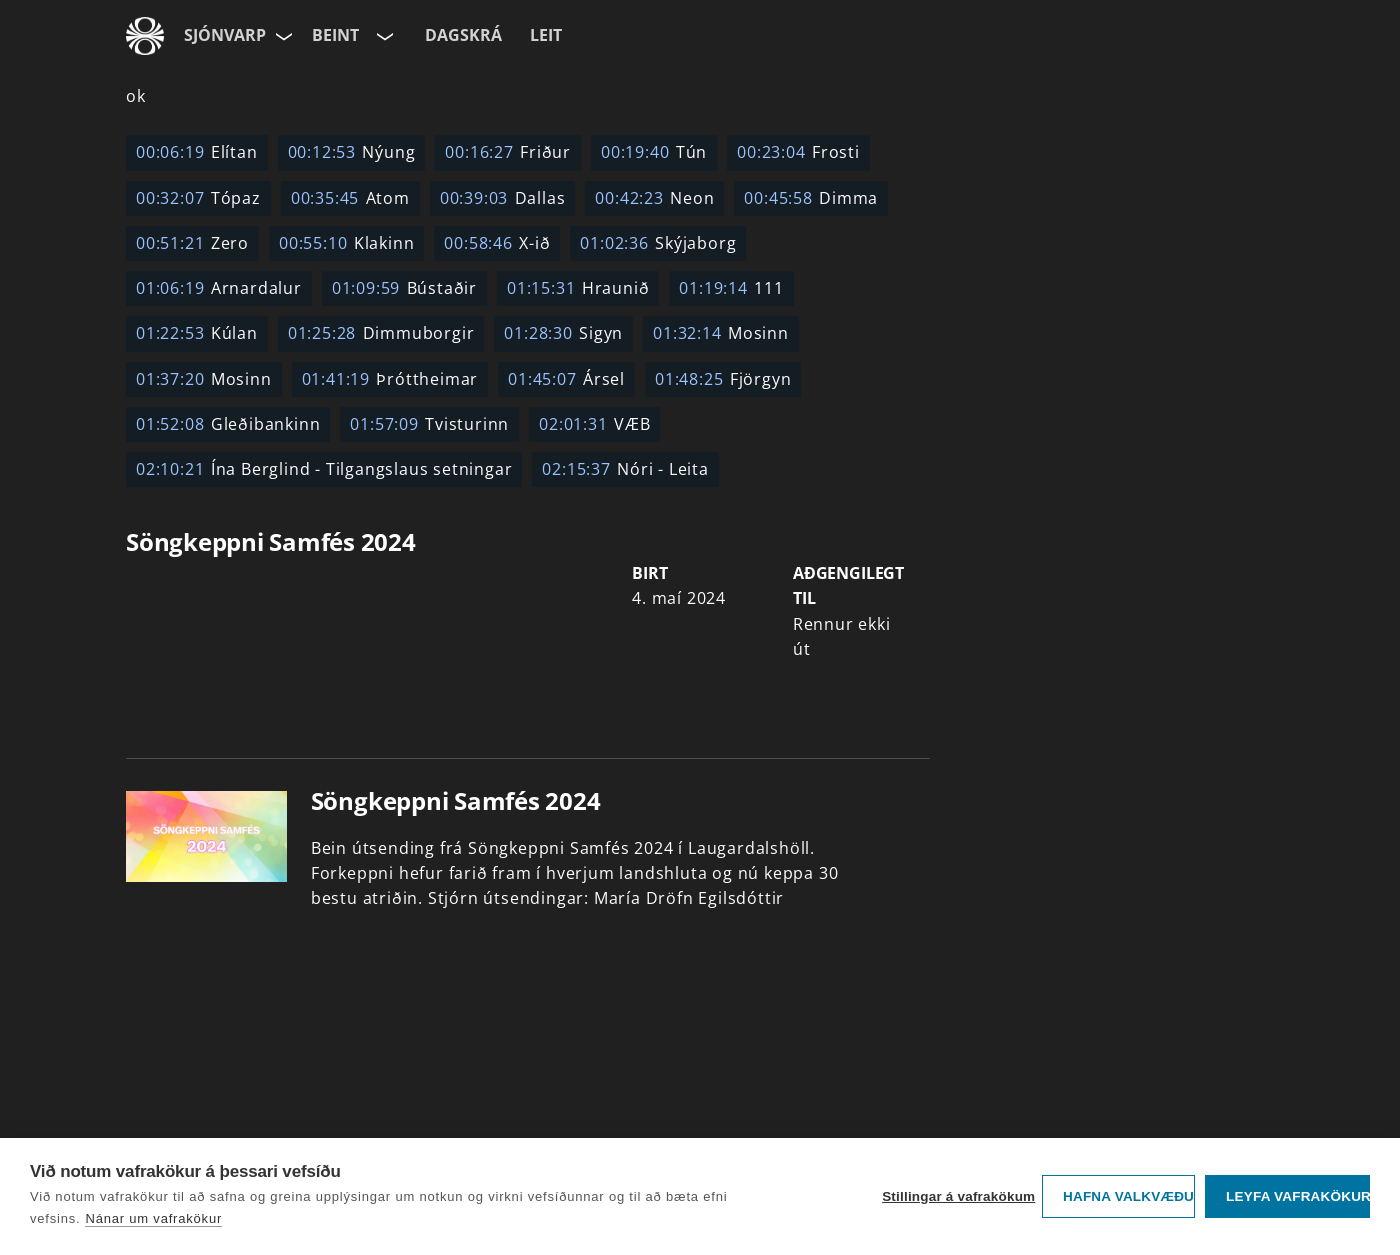 This screenshot has width=1400, height=1255. I want to click on Neon, so click(654, 198).